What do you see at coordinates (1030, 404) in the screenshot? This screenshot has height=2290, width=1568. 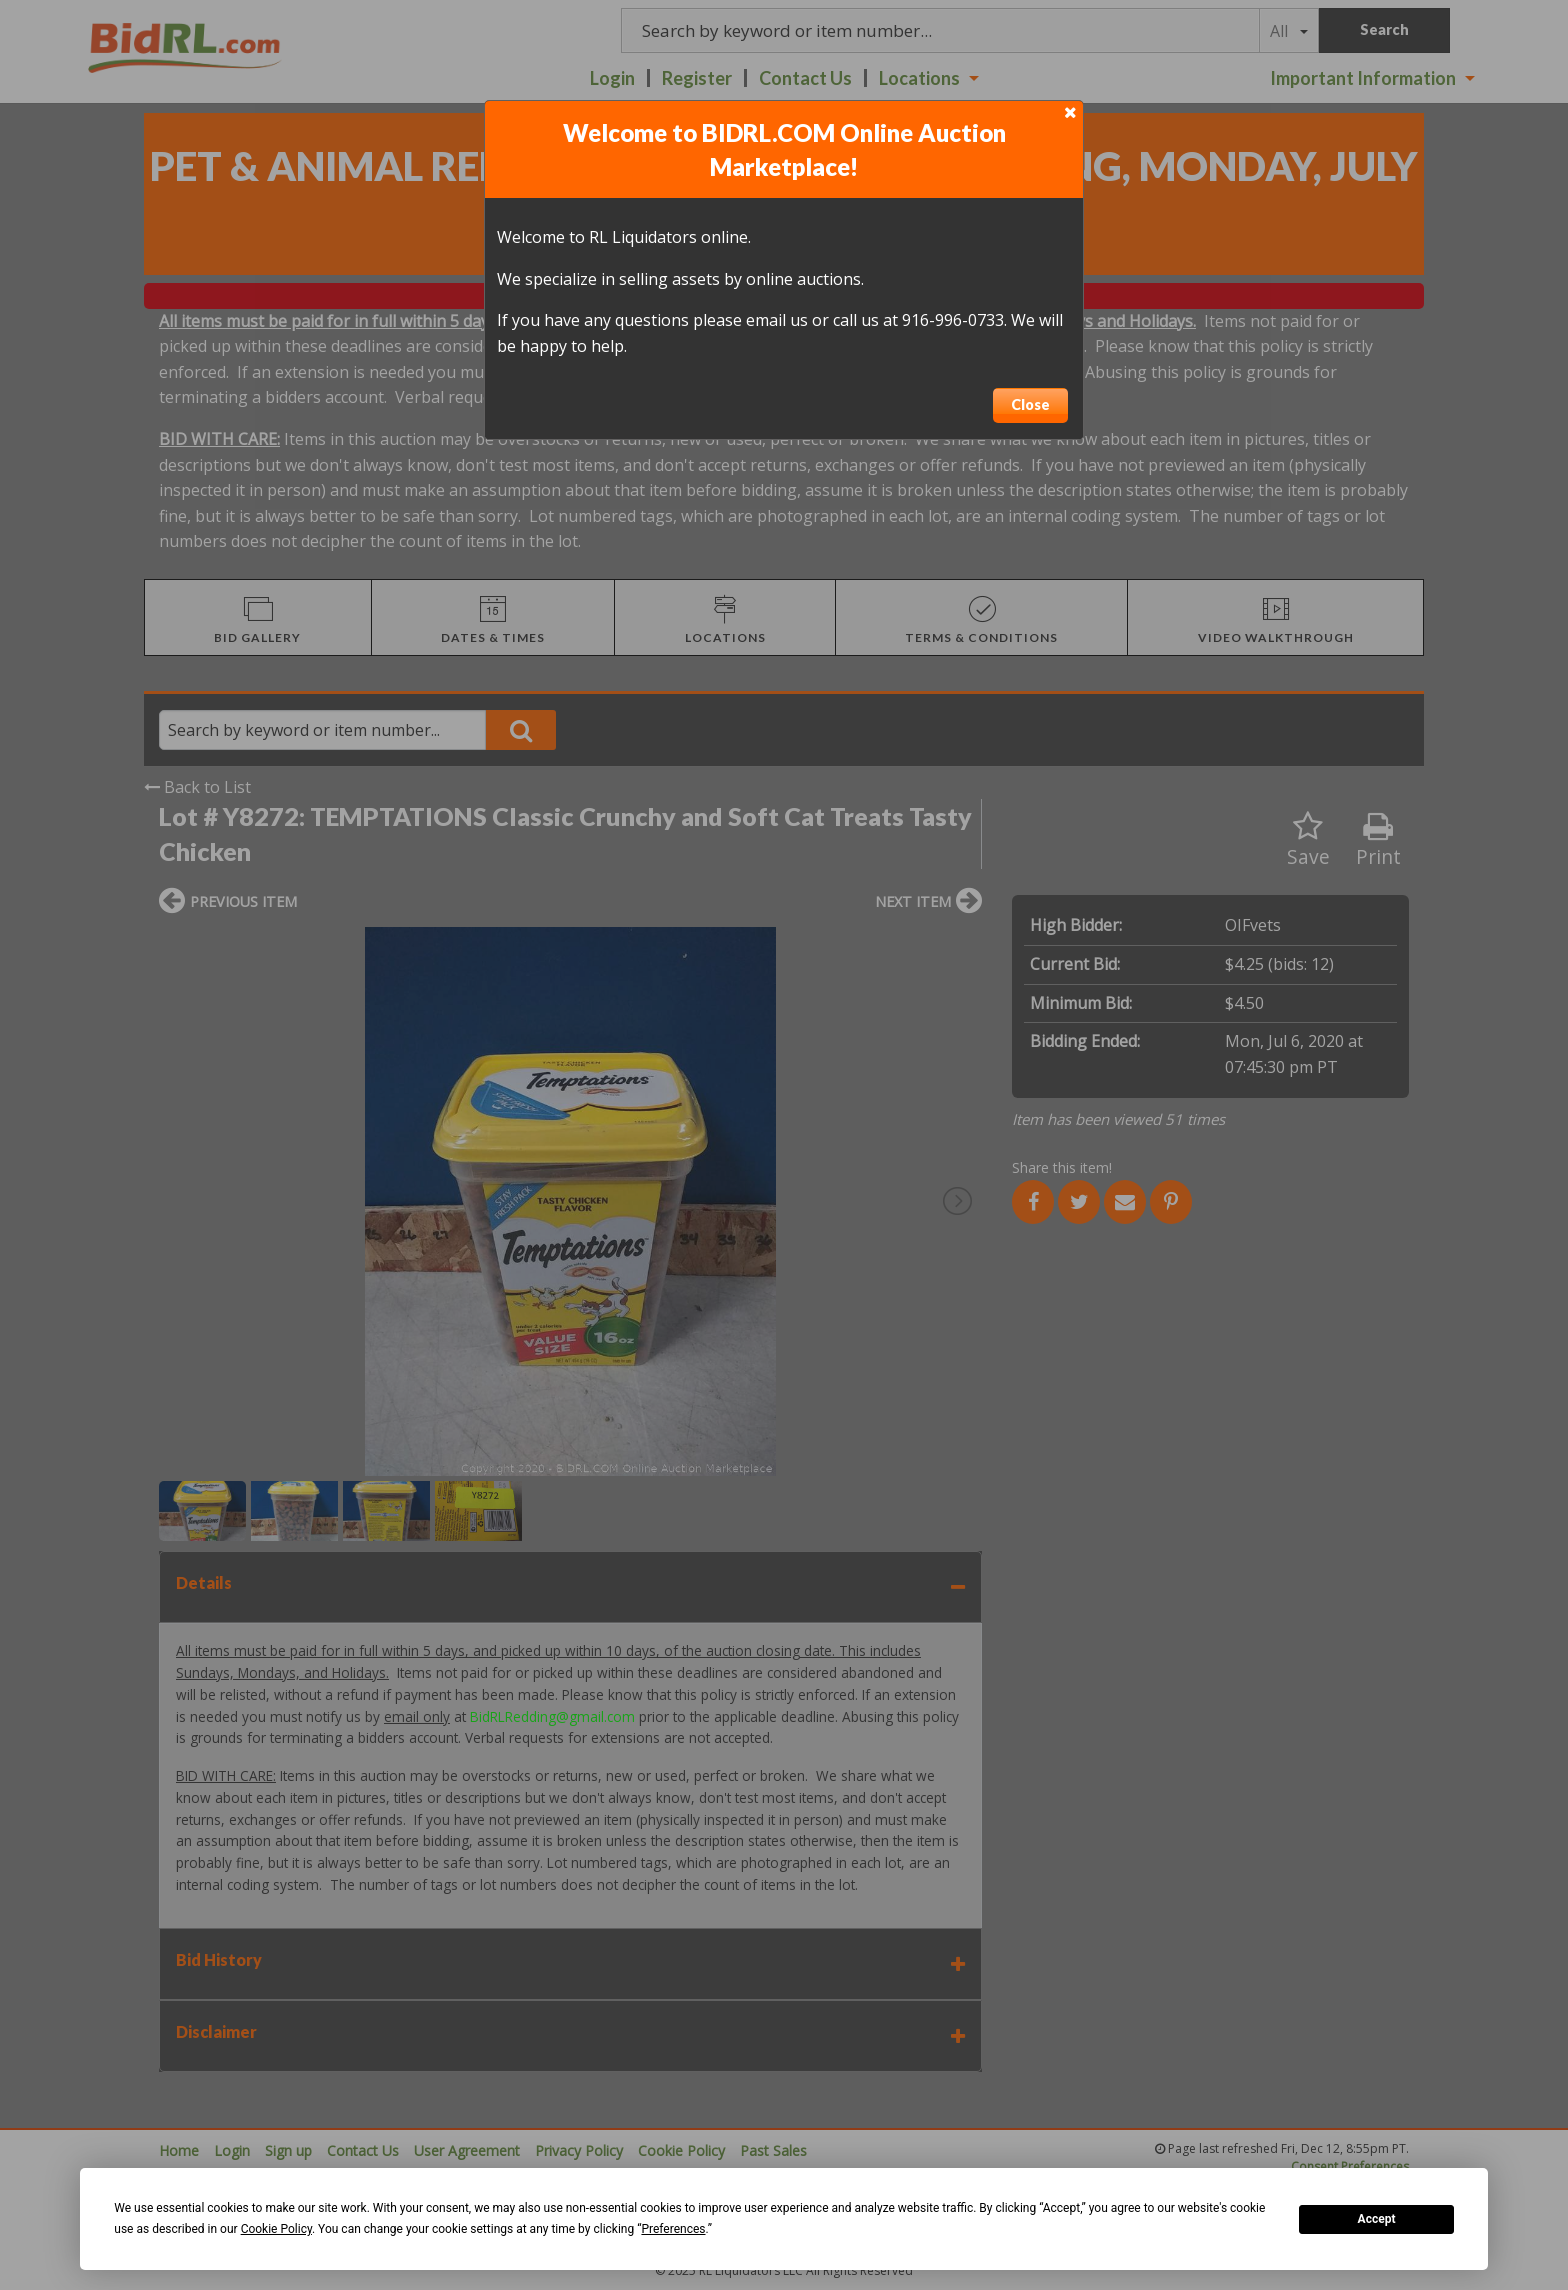 I see `Close` at bounding box center [1030, 404].